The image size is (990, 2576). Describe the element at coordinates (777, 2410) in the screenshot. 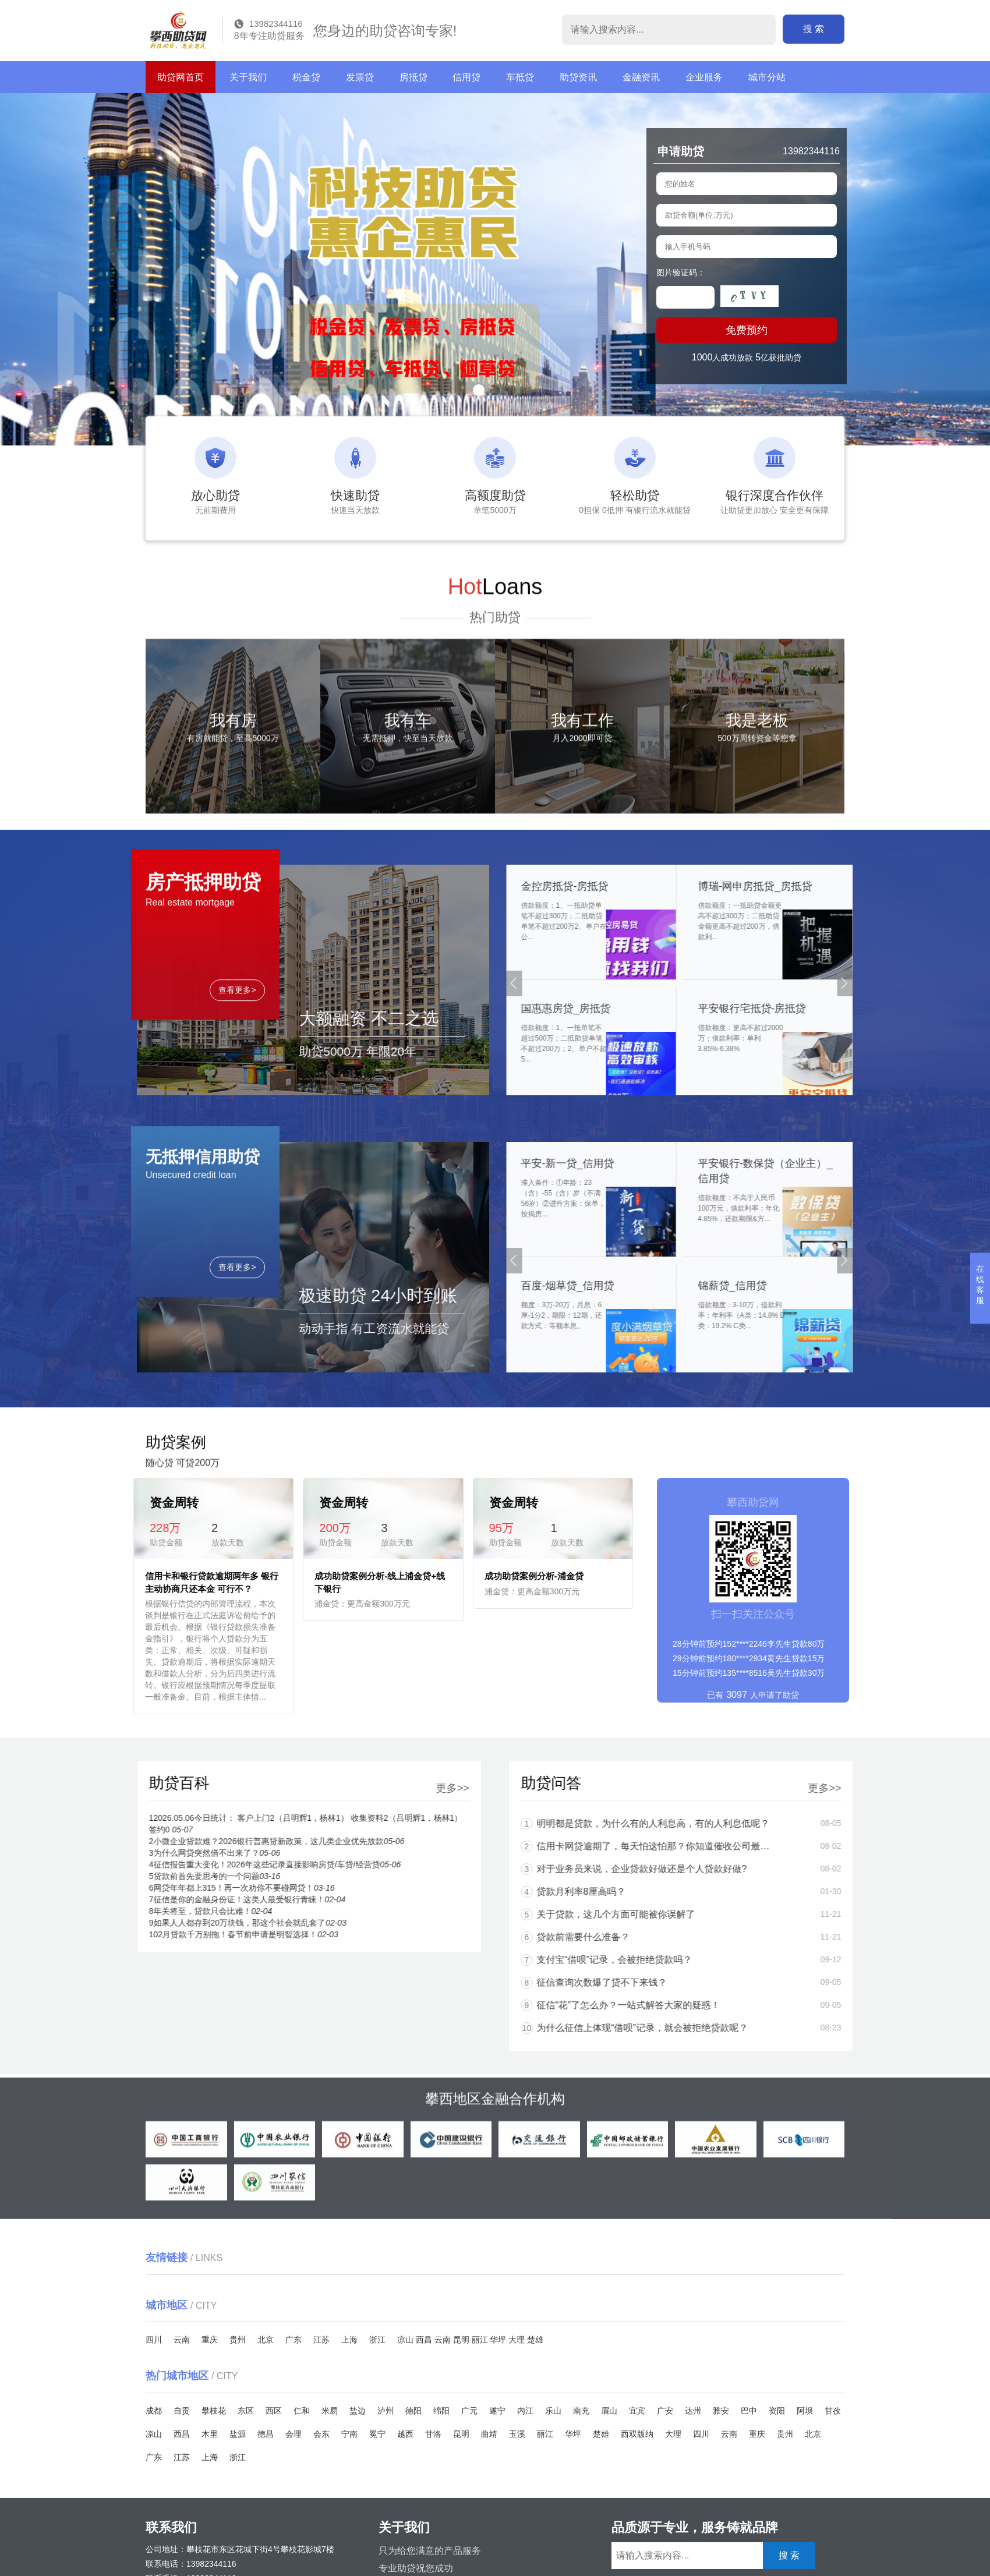

I see `资阳` at that location.